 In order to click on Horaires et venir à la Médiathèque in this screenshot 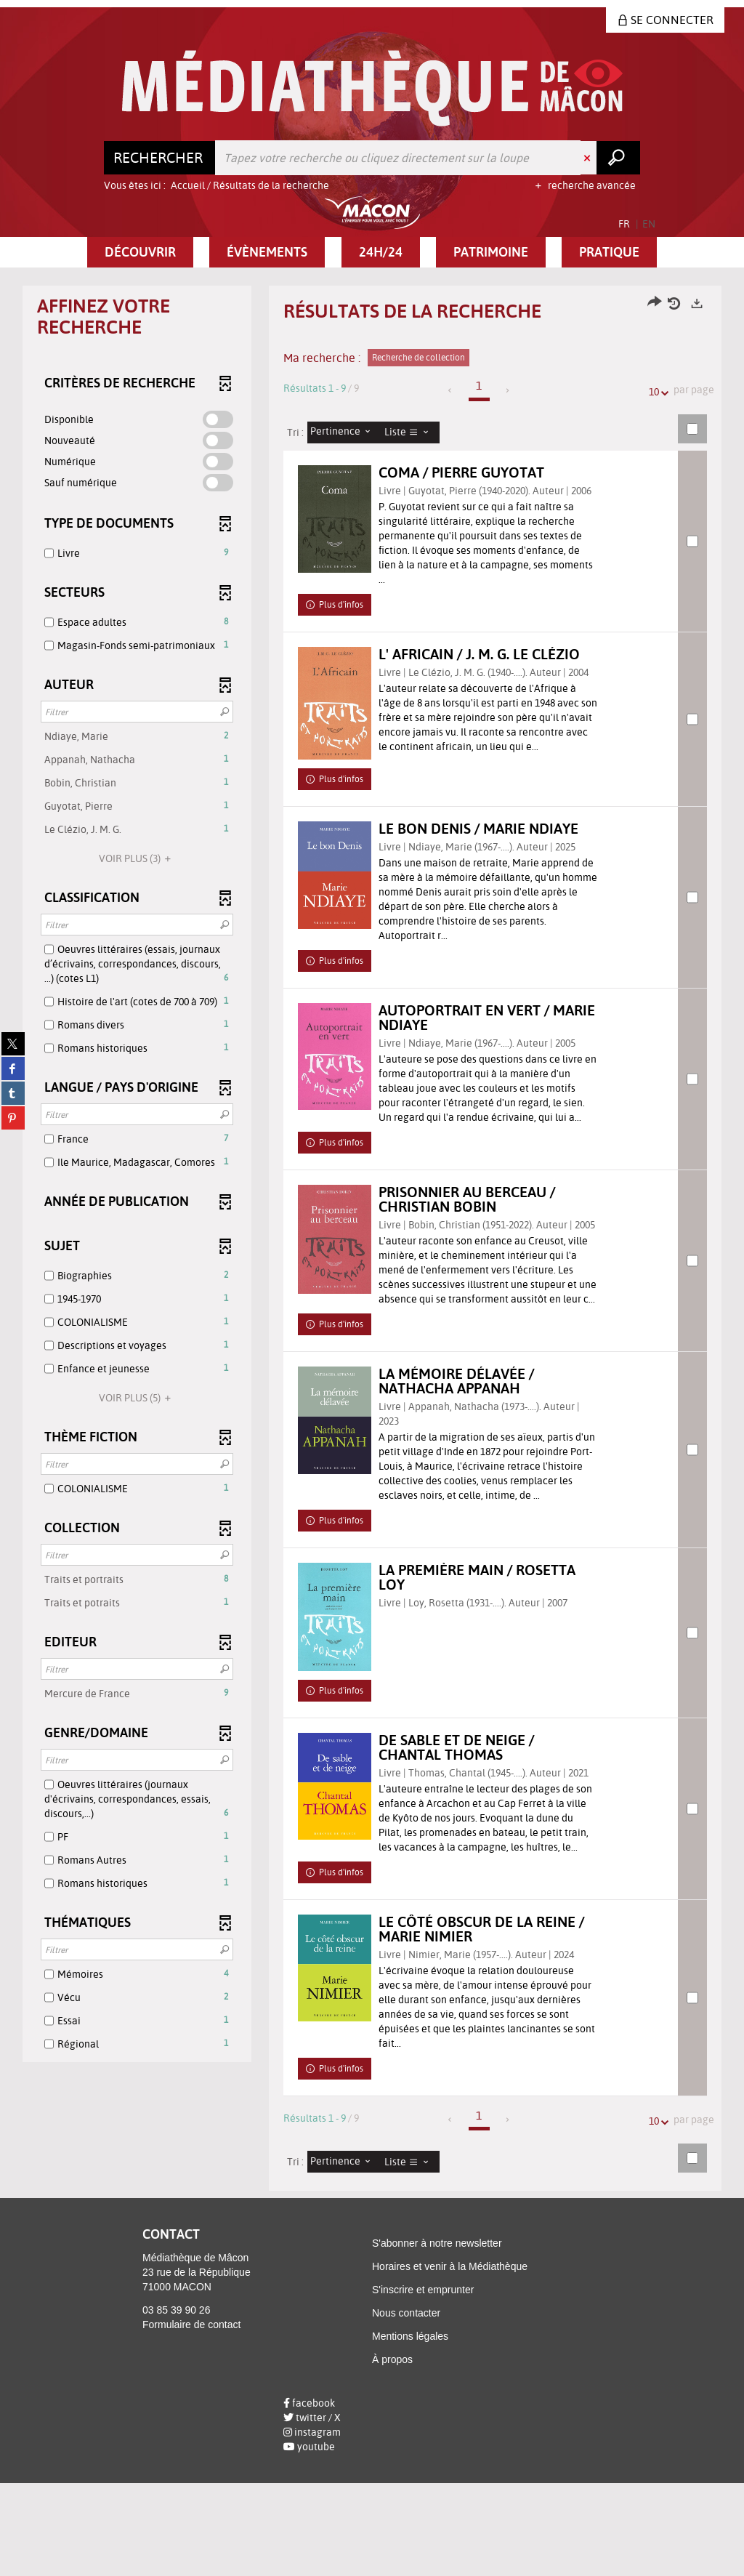, I will do `click(449, 2359)`.